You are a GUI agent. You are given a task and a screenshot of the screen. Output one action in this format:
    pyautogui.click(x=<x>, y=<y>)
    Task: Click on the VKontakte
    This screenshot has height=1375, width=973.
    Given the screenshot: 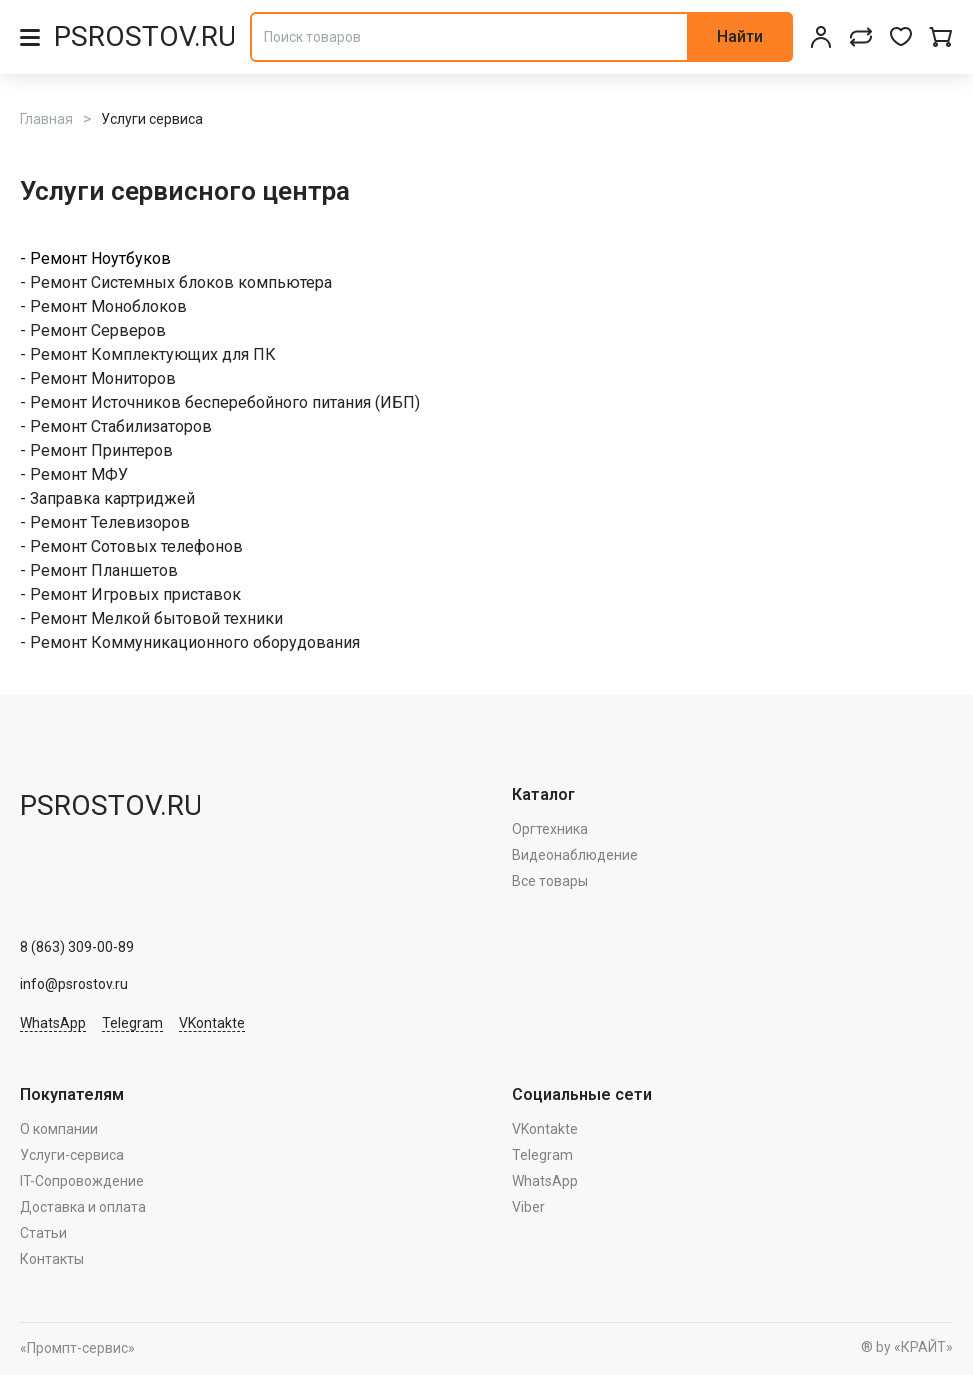 What is the action you would take?
    pyautogui.click(x=212, y=1023)
    